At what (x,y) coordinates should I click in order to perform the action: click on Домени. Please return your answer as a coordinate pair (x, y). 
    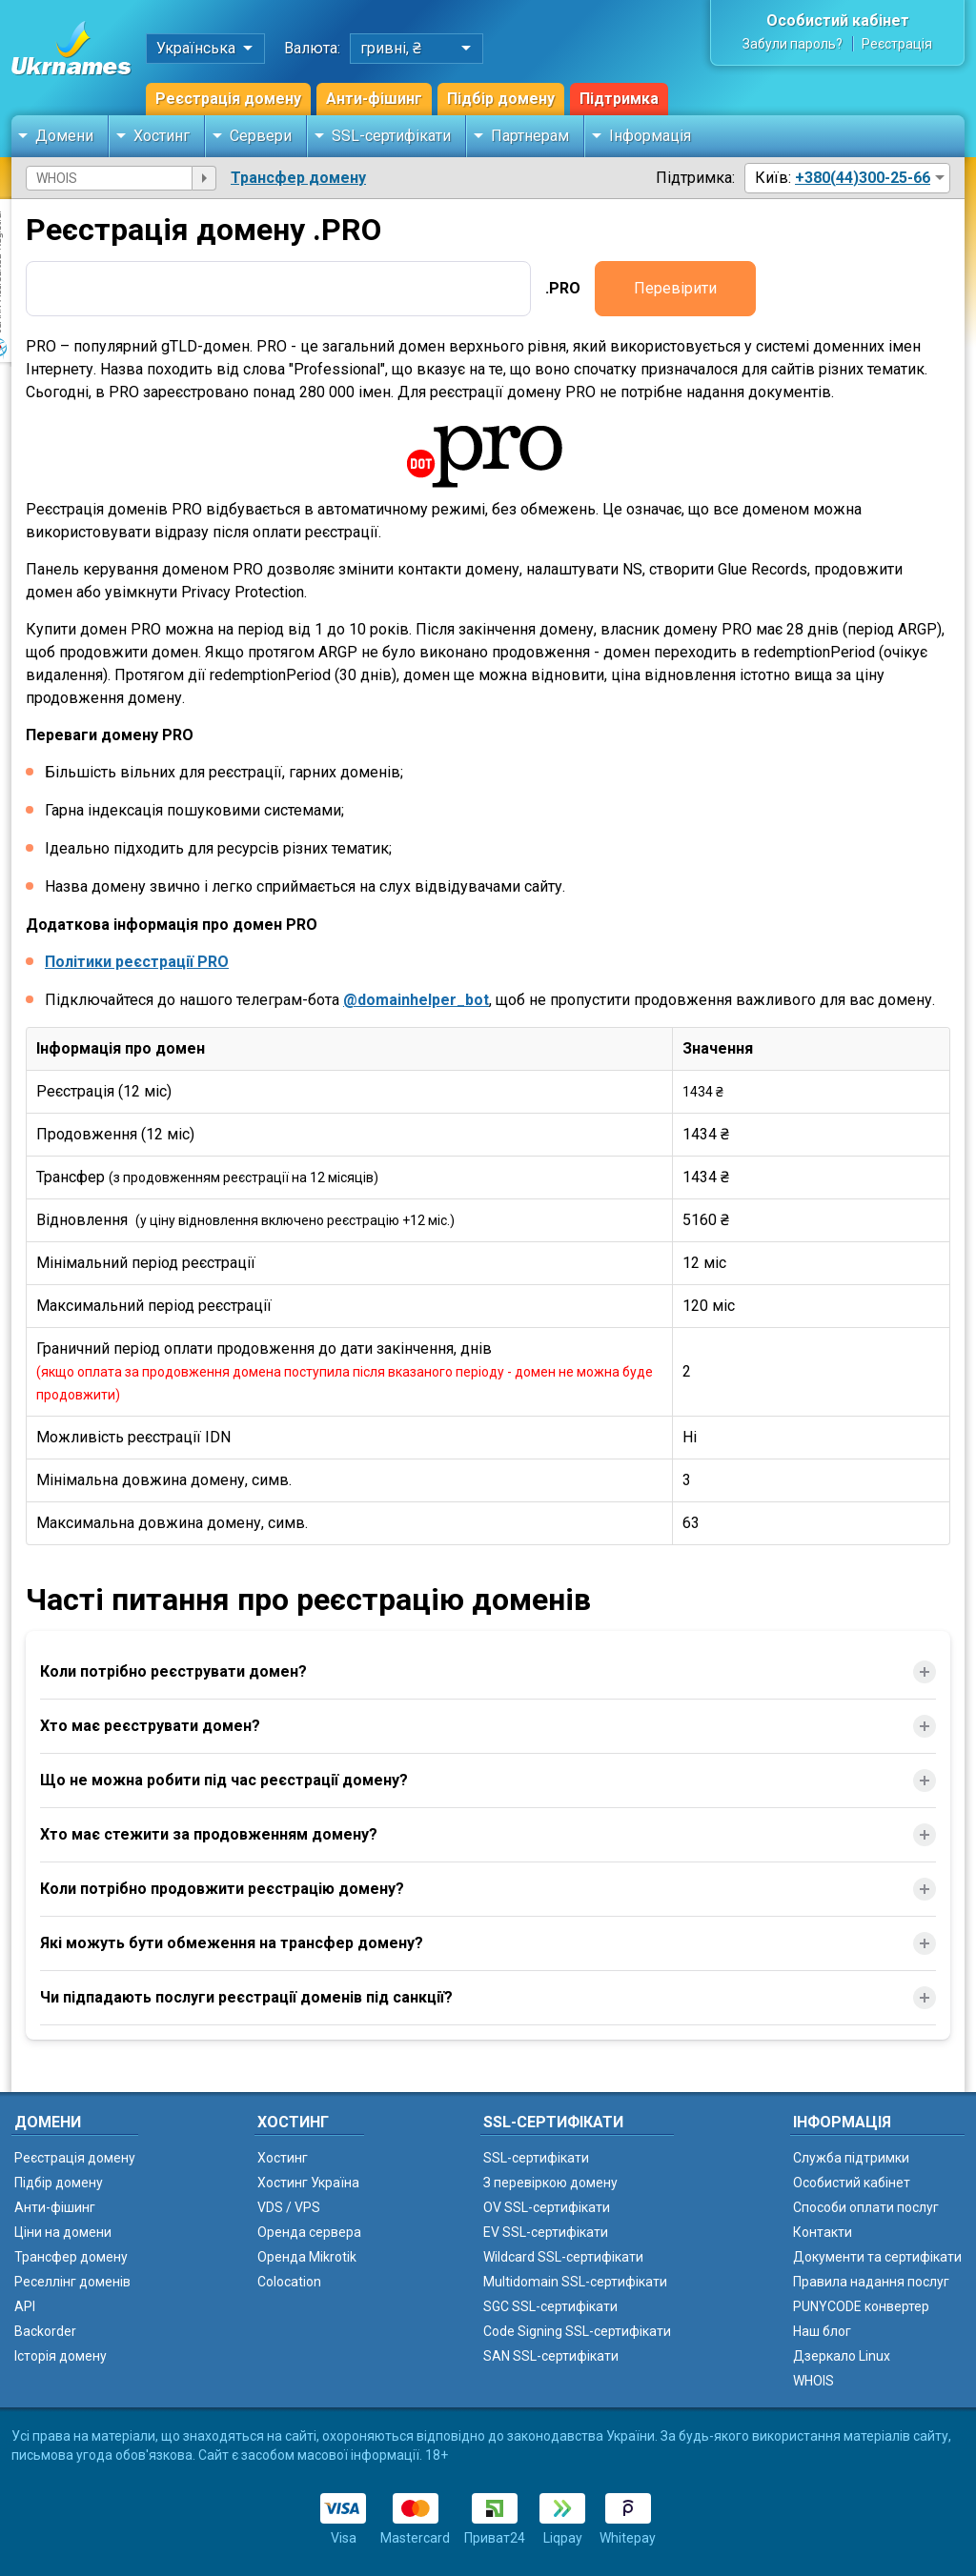
    Looking at the image, I should click on (64, 136).